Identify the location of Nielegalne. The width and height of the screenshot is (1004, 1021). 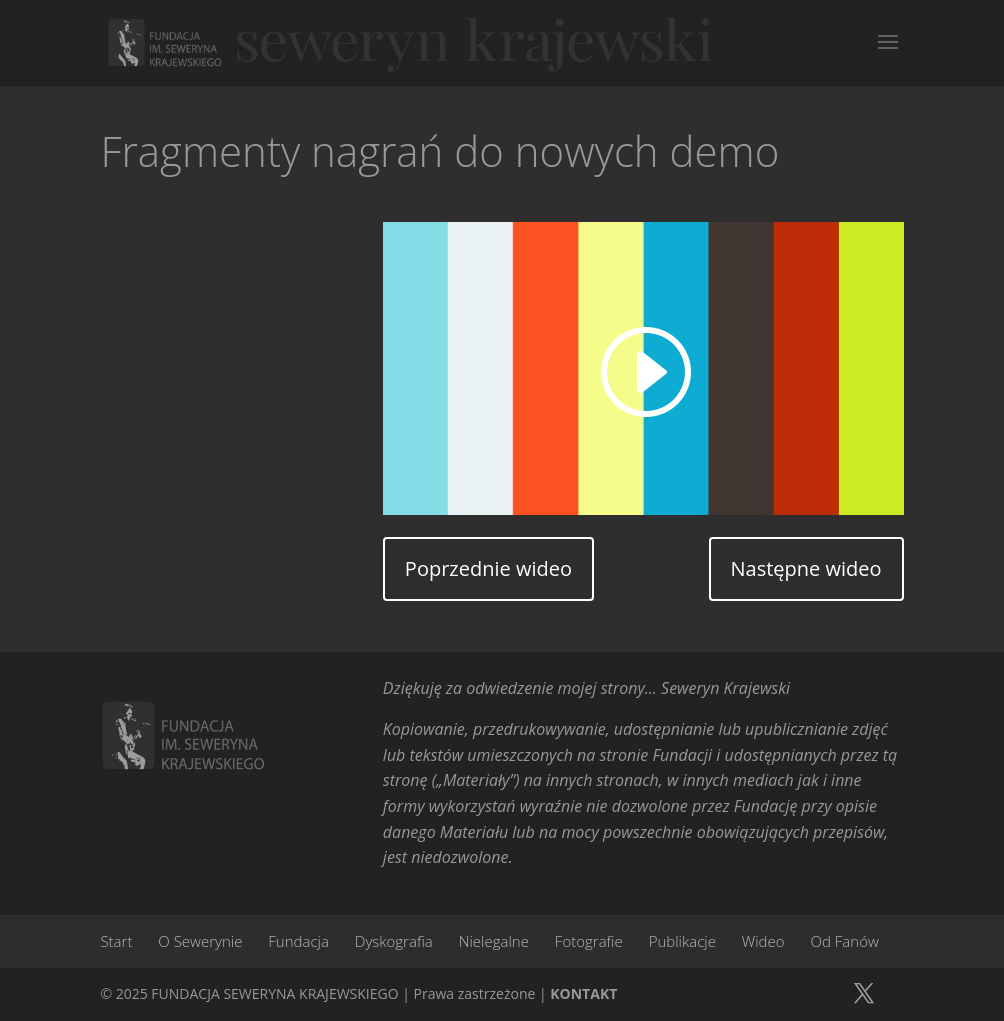
(494, 941).